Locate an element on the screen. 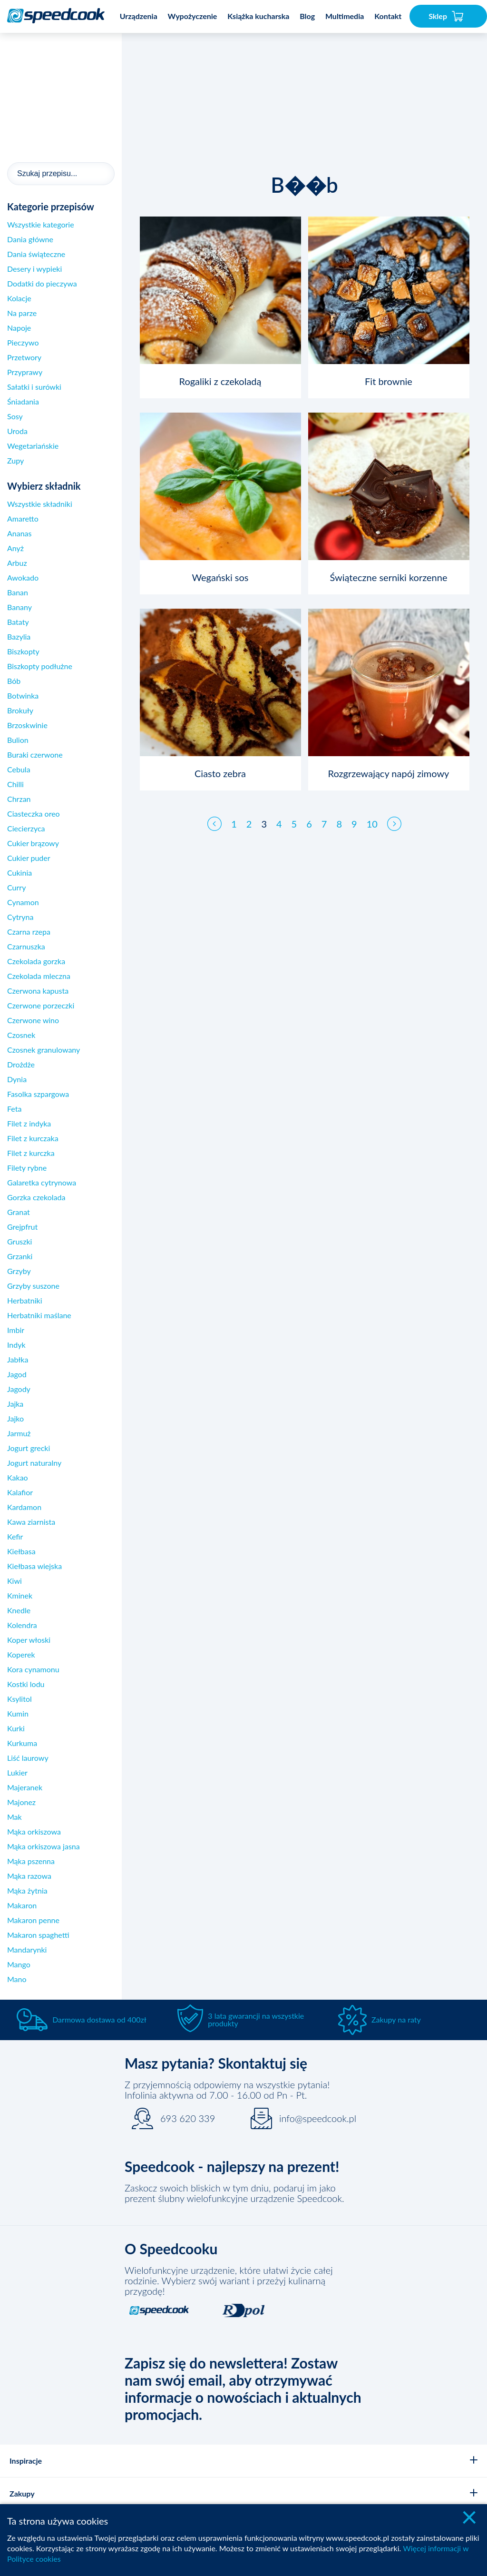  Gorzka czekolada is located at coordinates (36, 1197).